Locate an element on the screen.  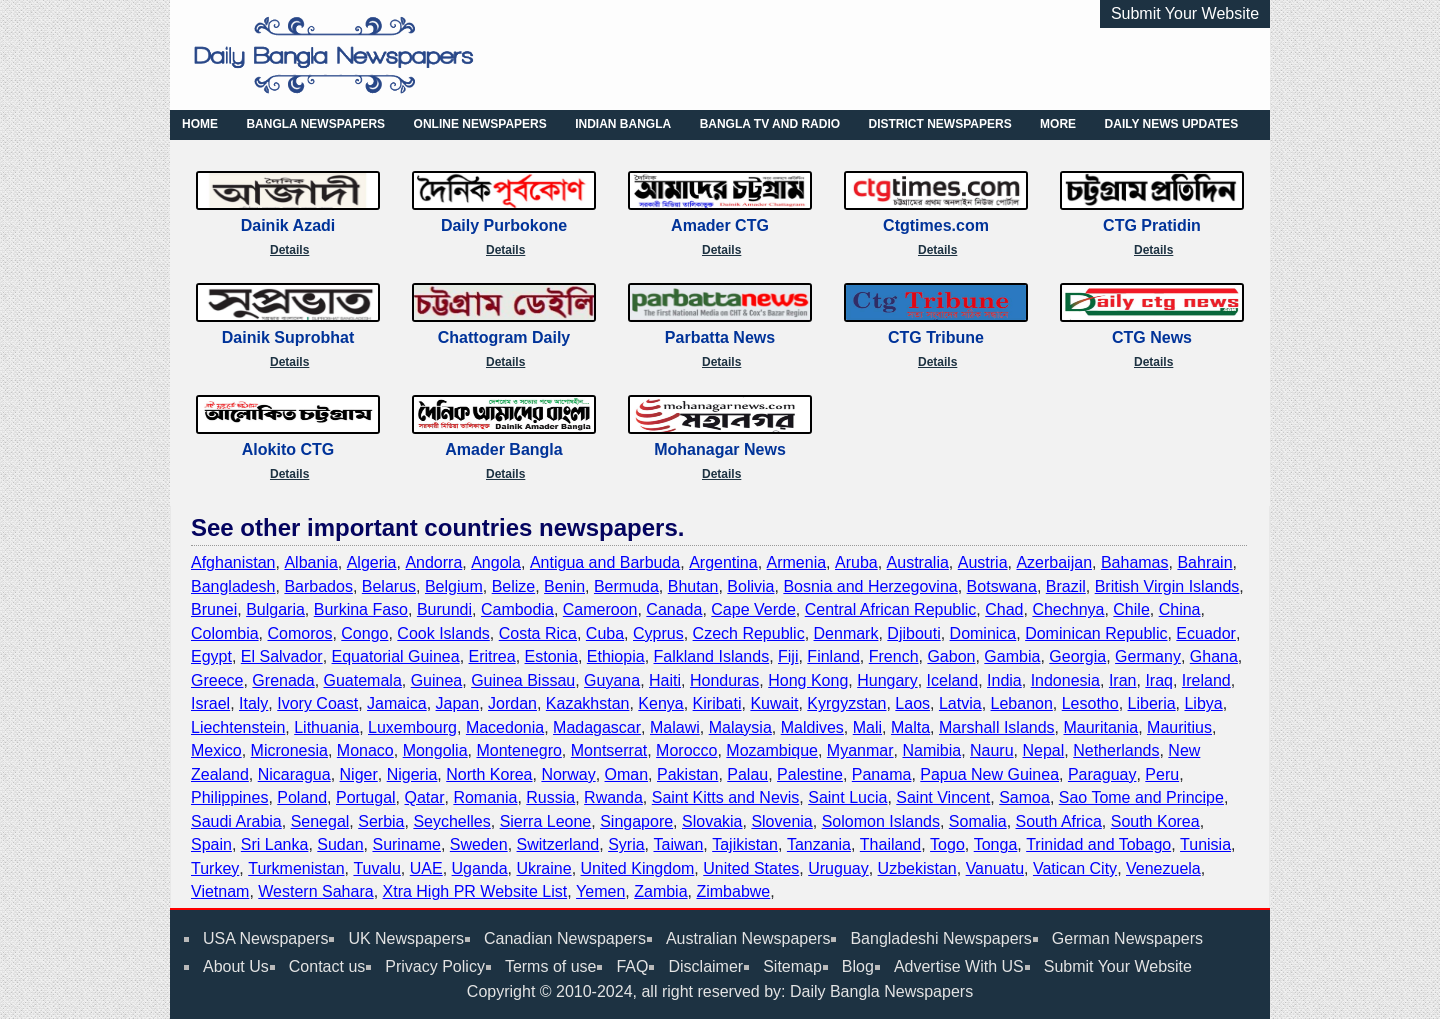
Portugal is located at coordinates (366, 797).